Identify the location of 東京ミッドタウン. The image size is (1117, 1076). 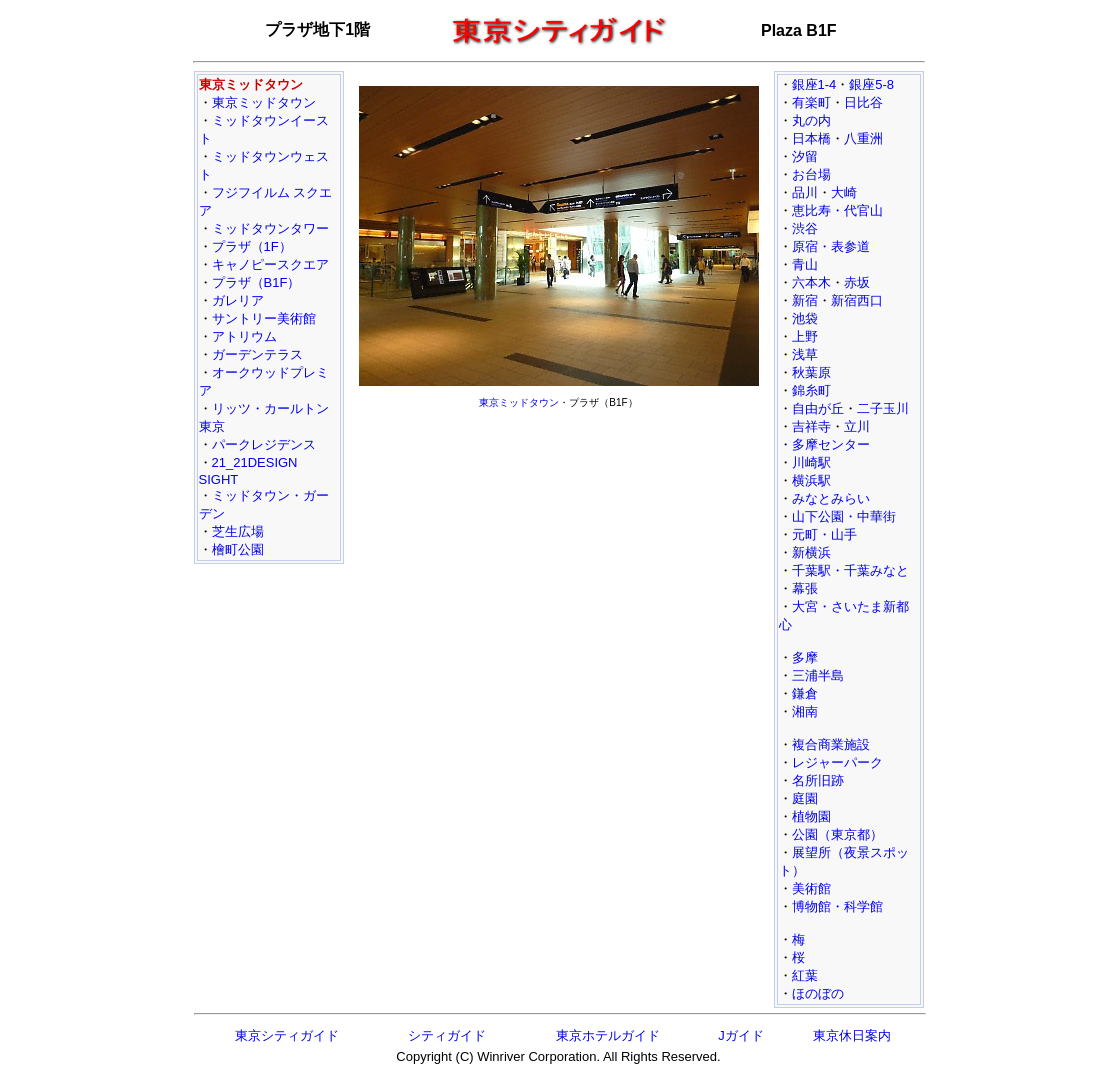
(264, 102).